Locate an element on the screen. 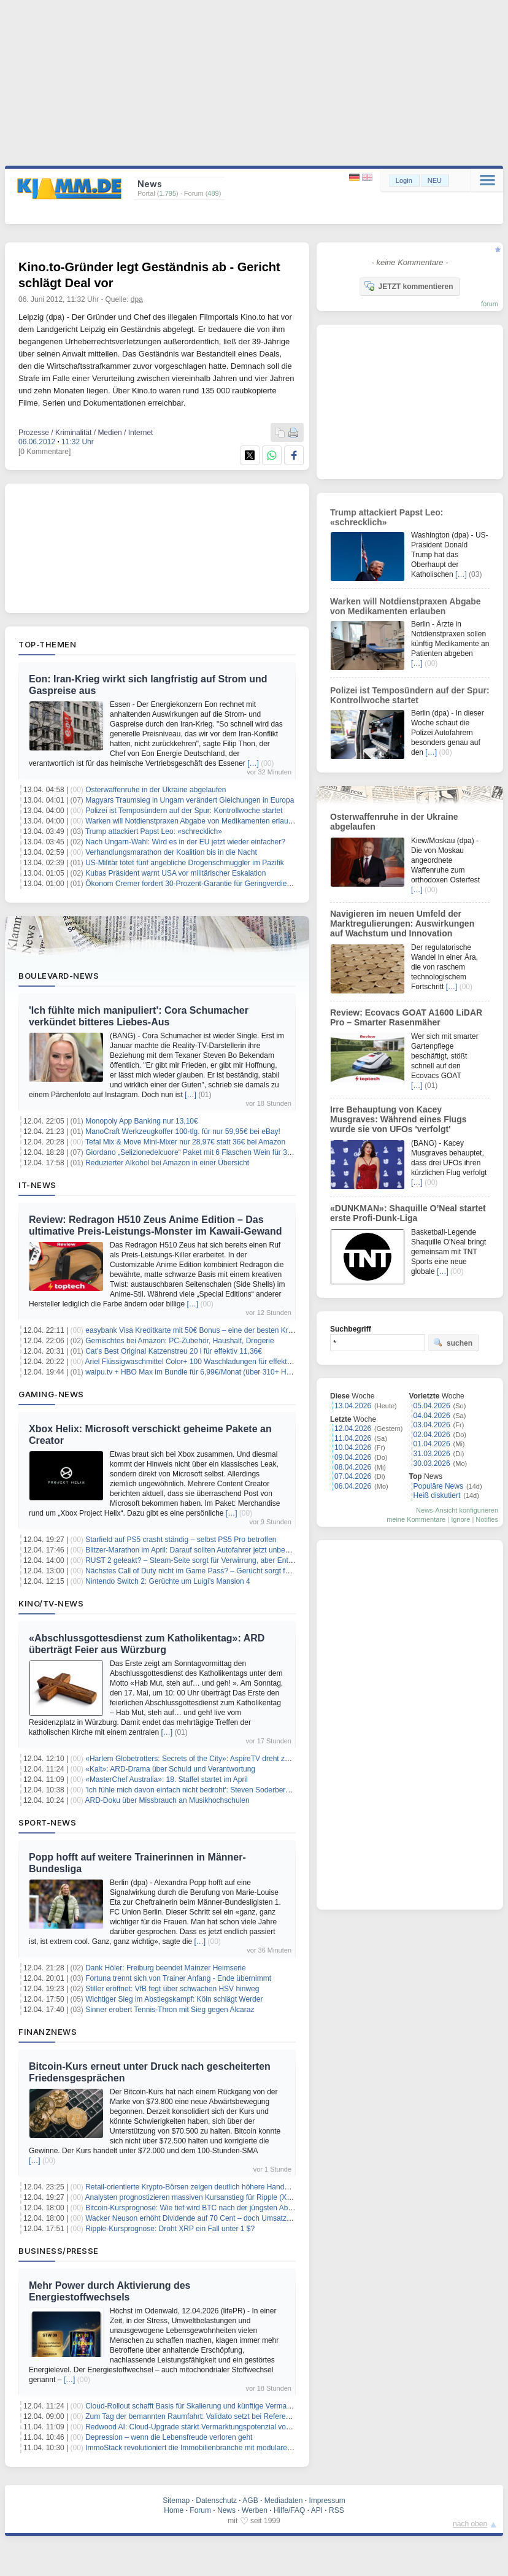 This screenshot has height=2576, width=508. «MasterChef Australia»: 18. Staffel startet im April is located at coordinates (166, 1779).